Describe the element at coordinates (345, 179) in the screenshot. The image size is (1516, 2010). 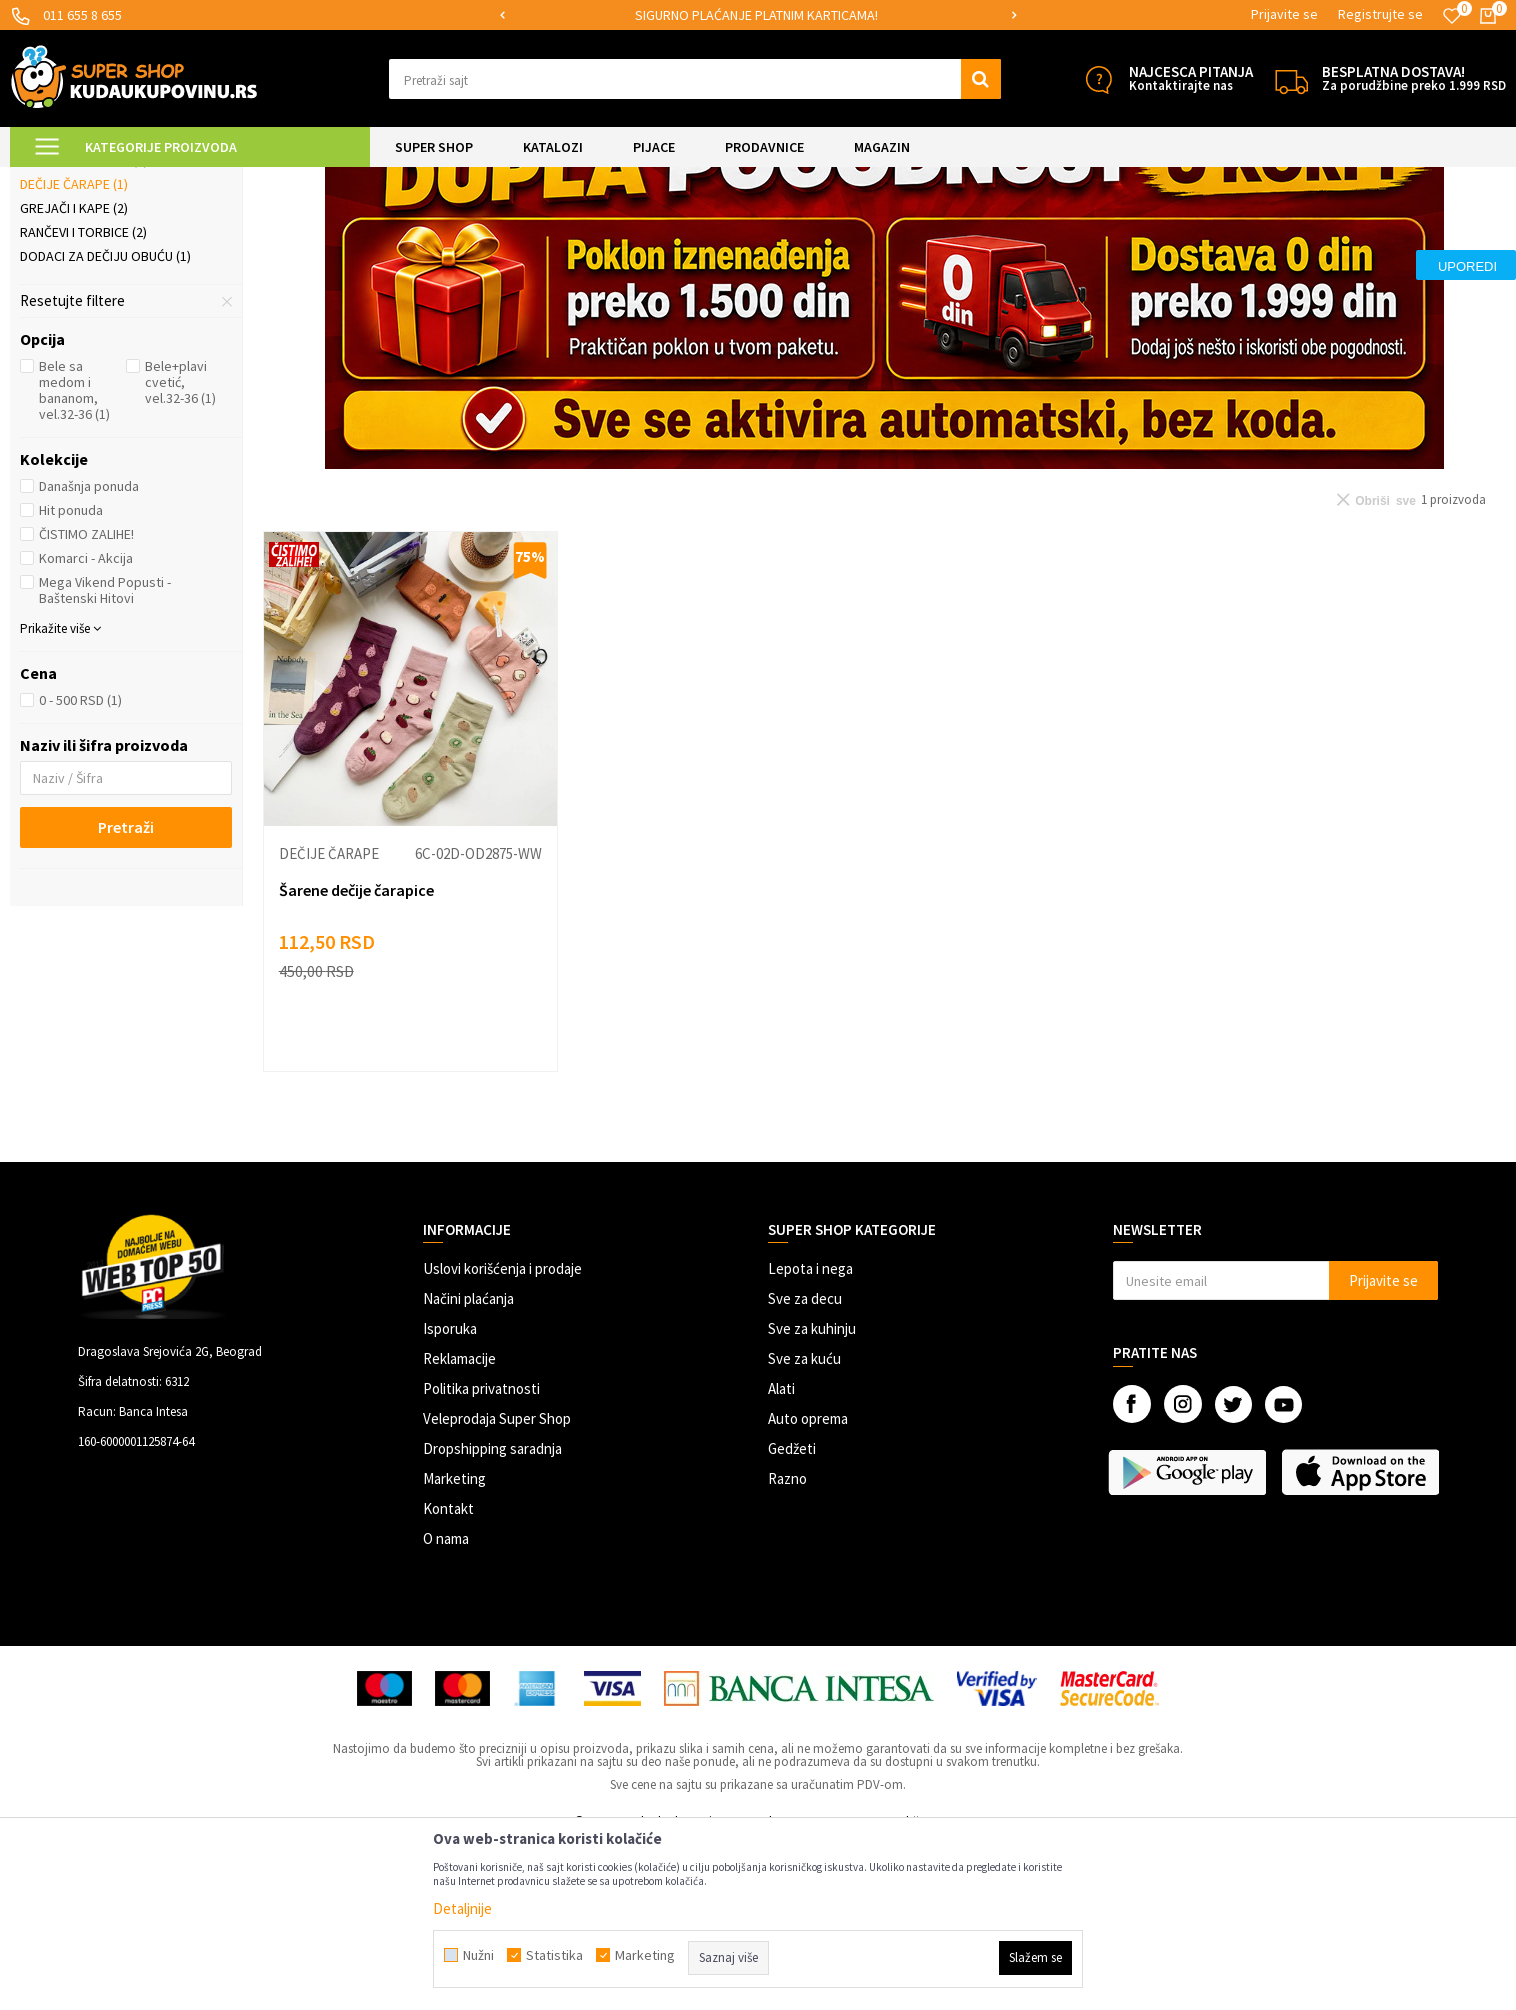
I see `Odeća, obuća i oprema` at that location.